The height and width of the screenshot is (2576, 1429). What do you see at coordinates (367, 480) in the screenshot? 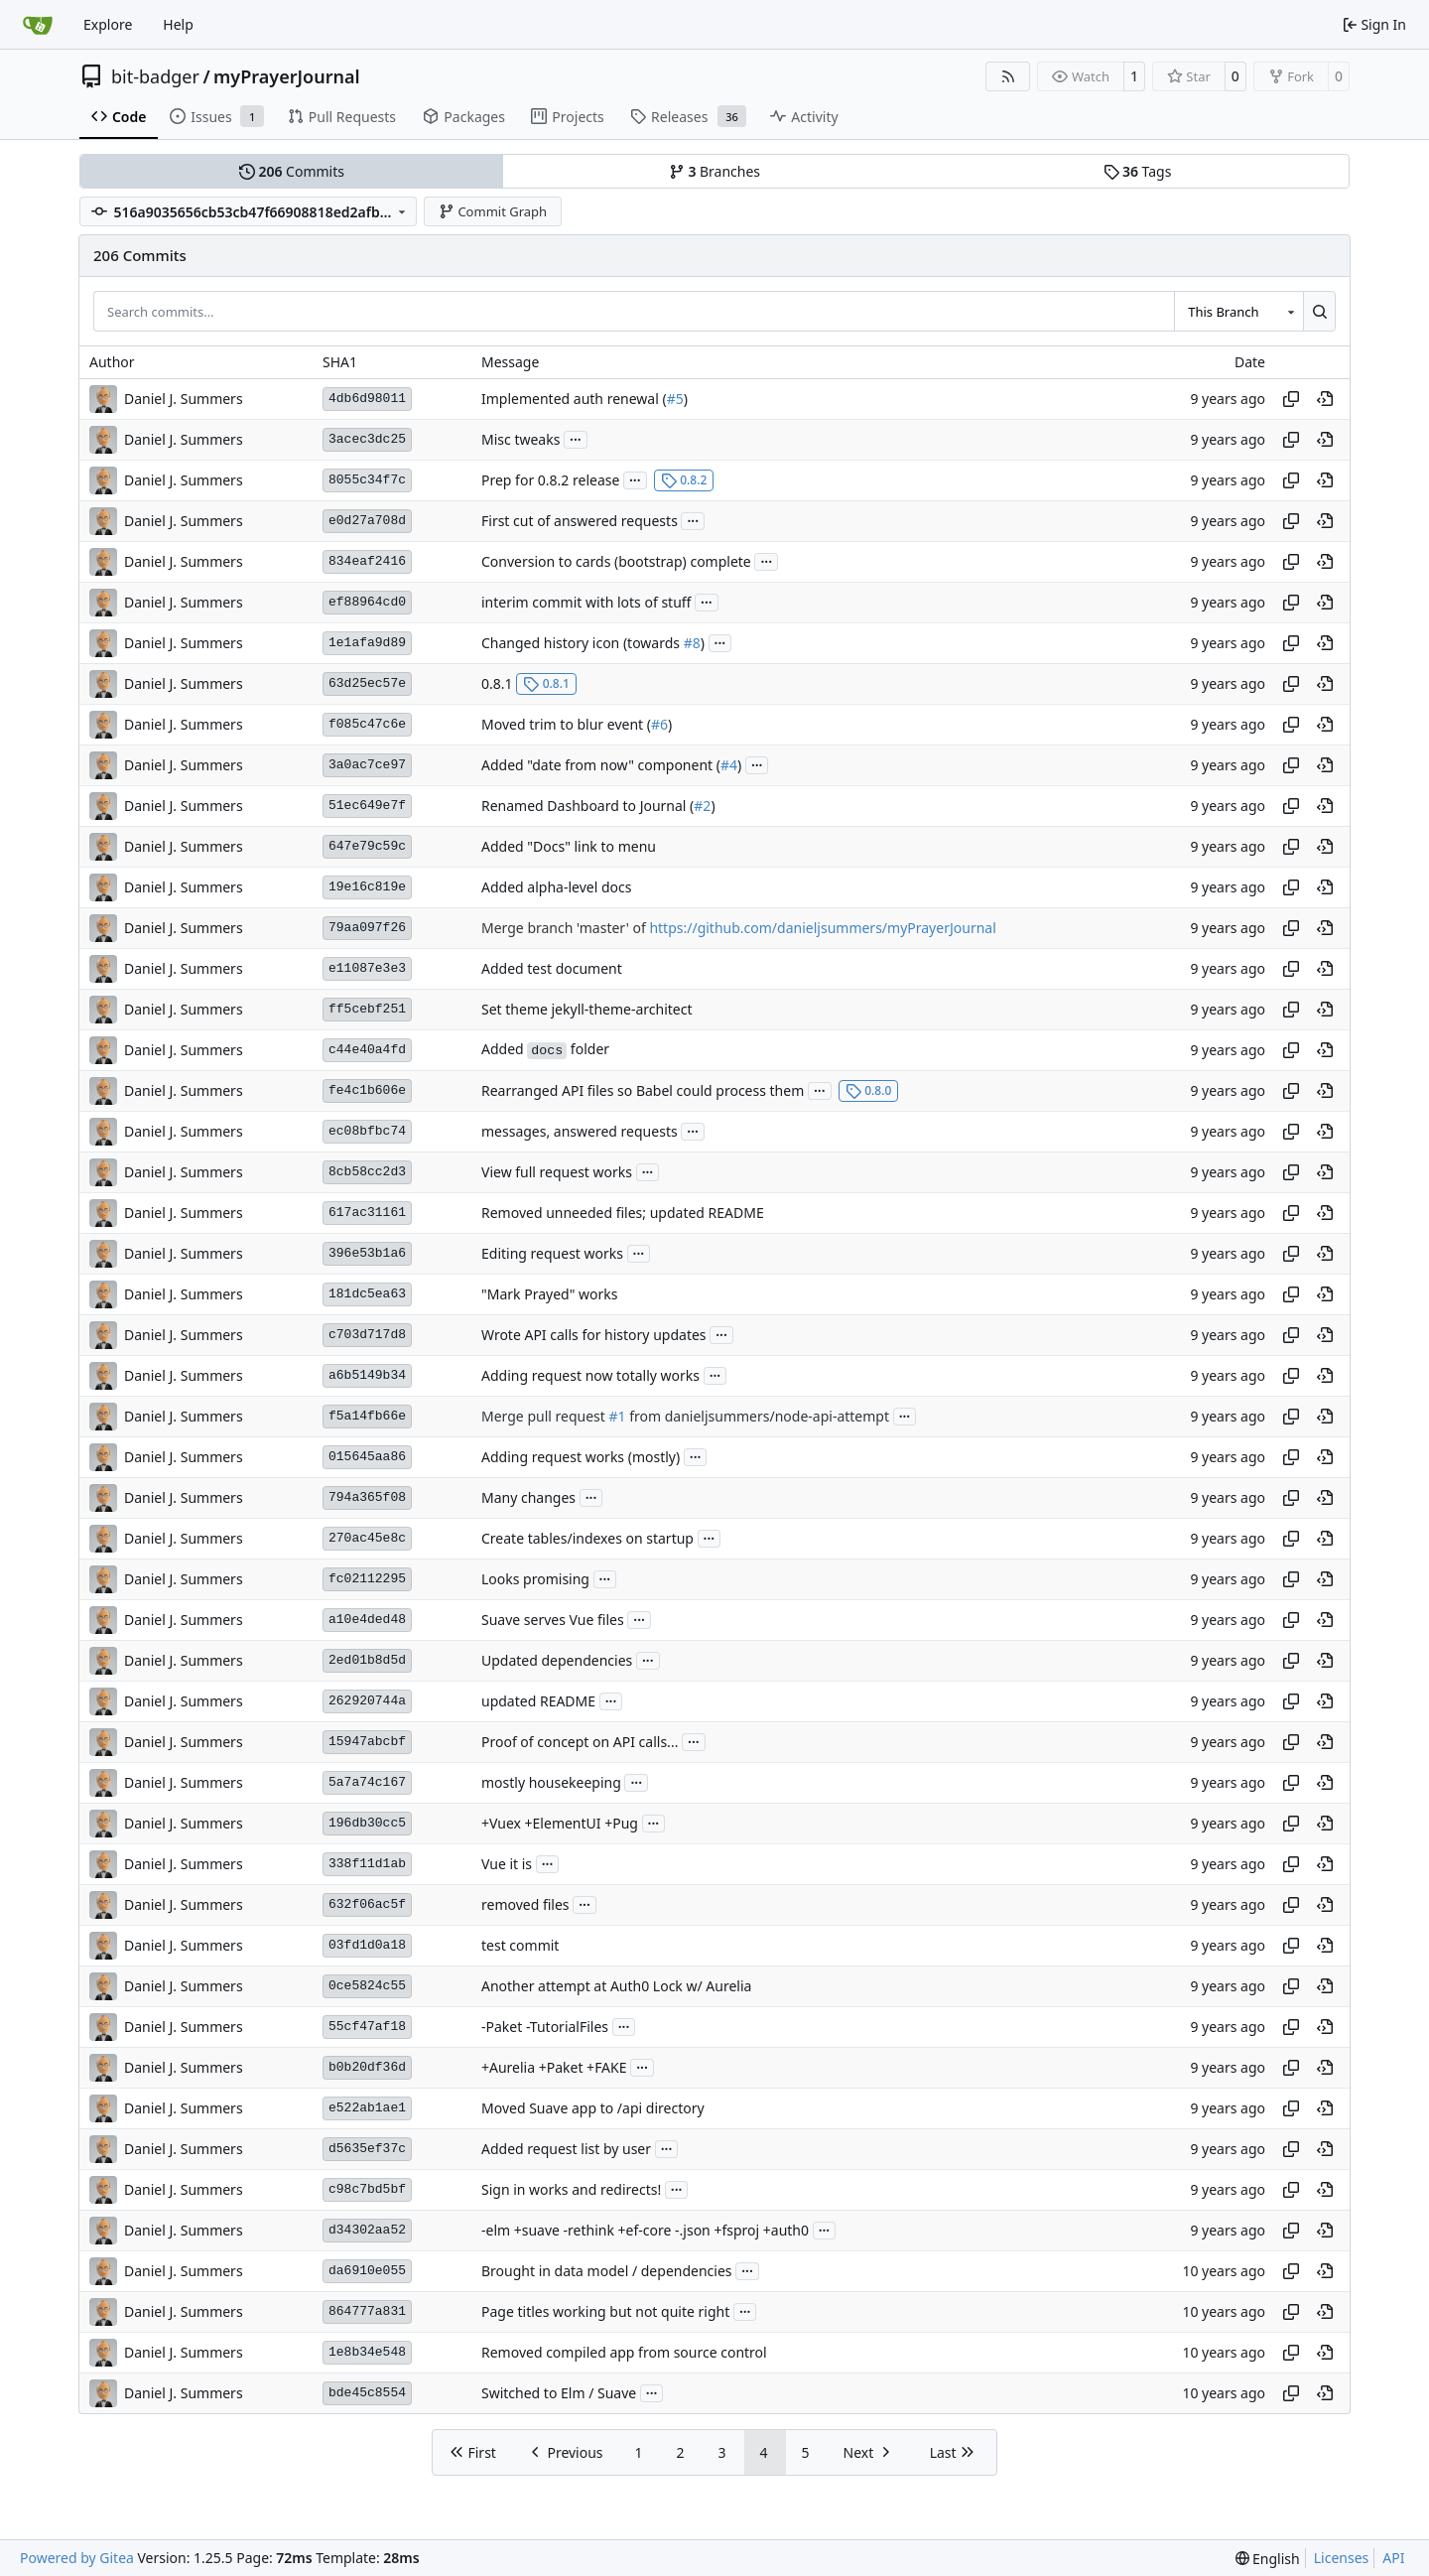
I see `8055c34f7c` at bounding box center [367, 480].